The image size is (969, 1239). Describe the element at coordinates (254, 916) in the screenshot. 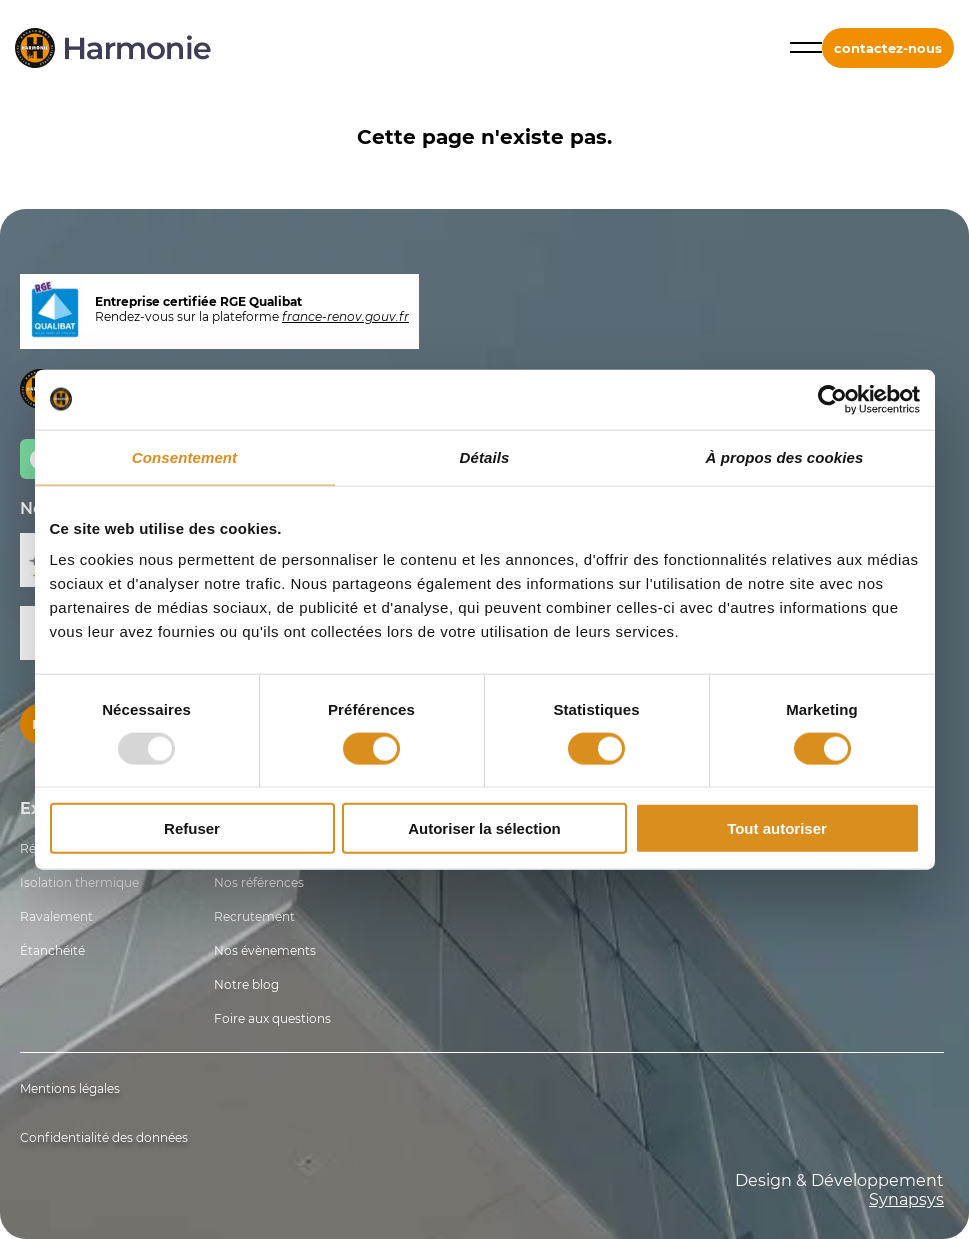

I see `Recrutement` at that location.